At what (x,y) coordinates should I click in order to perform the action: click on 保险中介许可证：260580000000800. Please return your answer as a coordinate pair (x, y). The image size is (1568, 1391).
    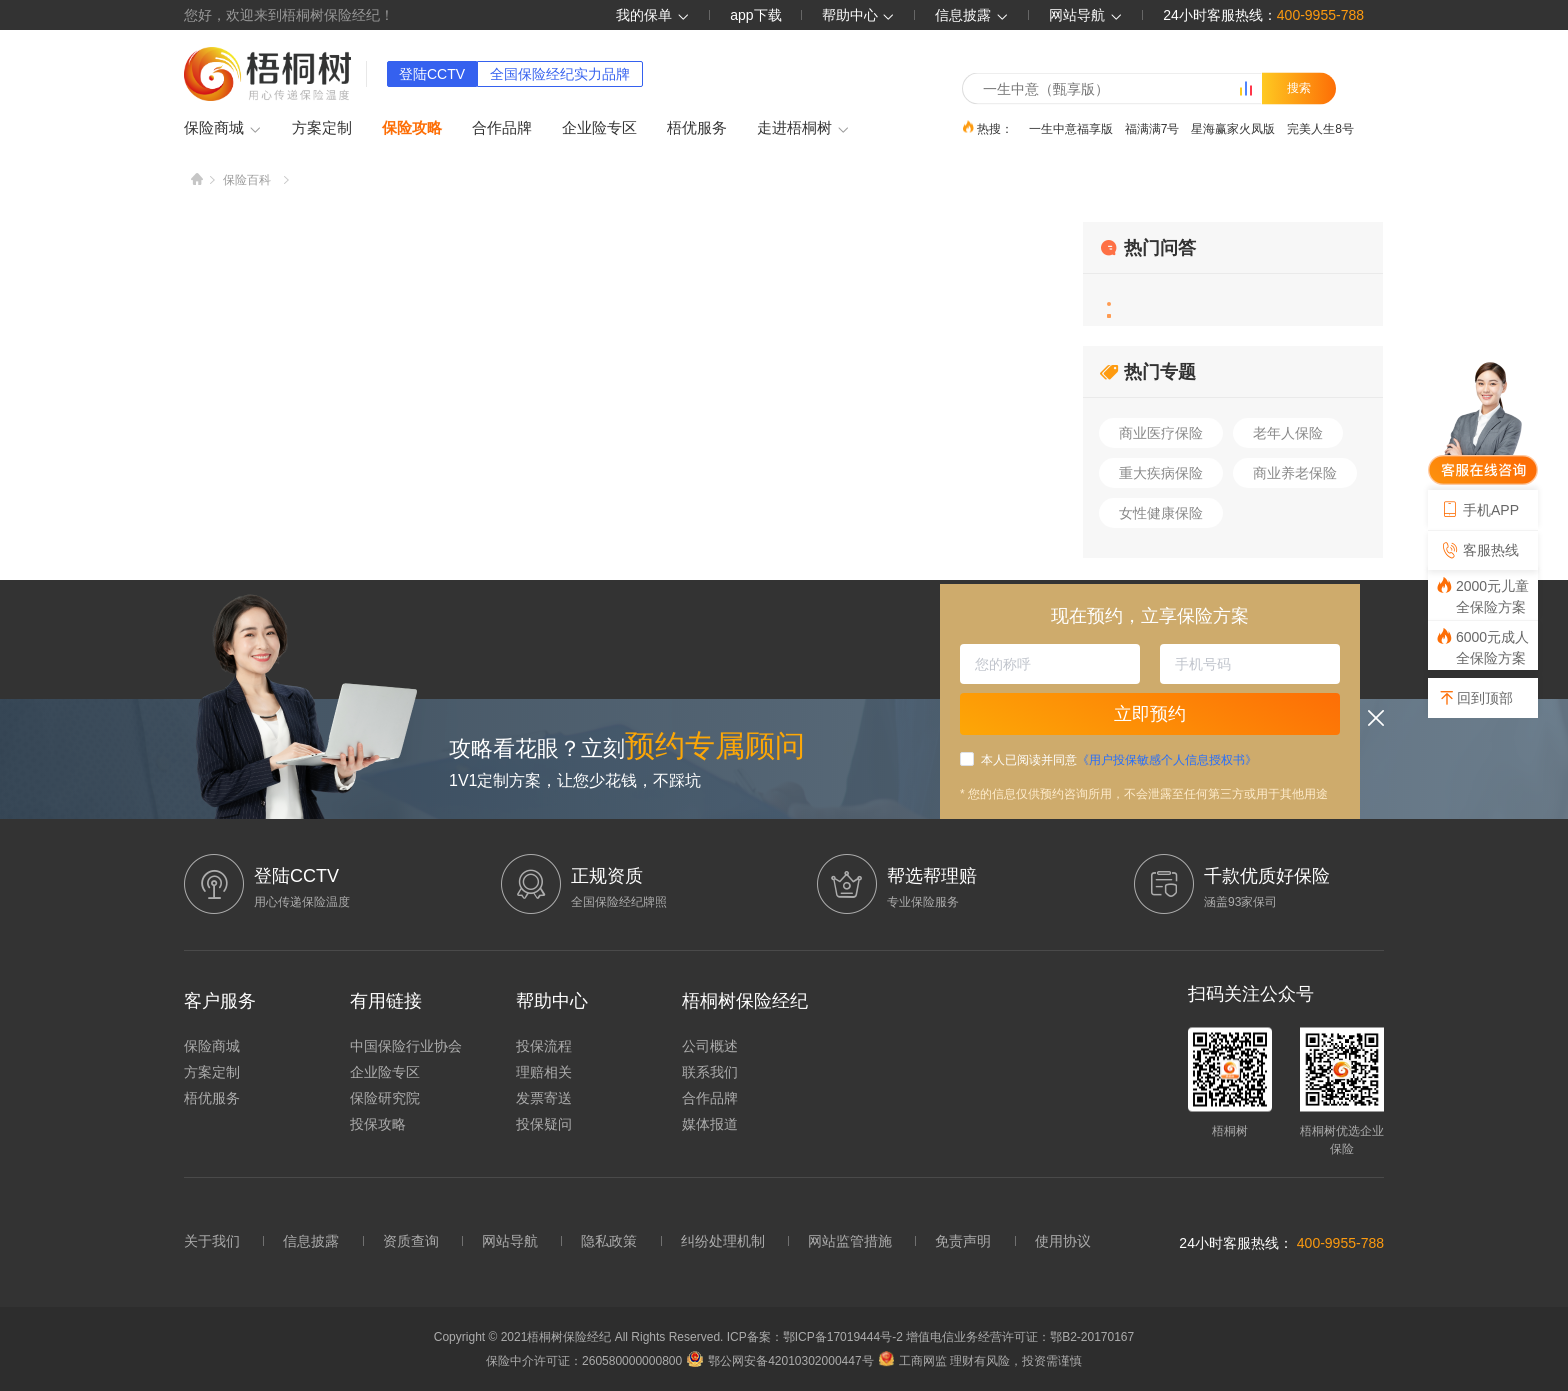
    Looking at the image, I should click on (584, 1361).